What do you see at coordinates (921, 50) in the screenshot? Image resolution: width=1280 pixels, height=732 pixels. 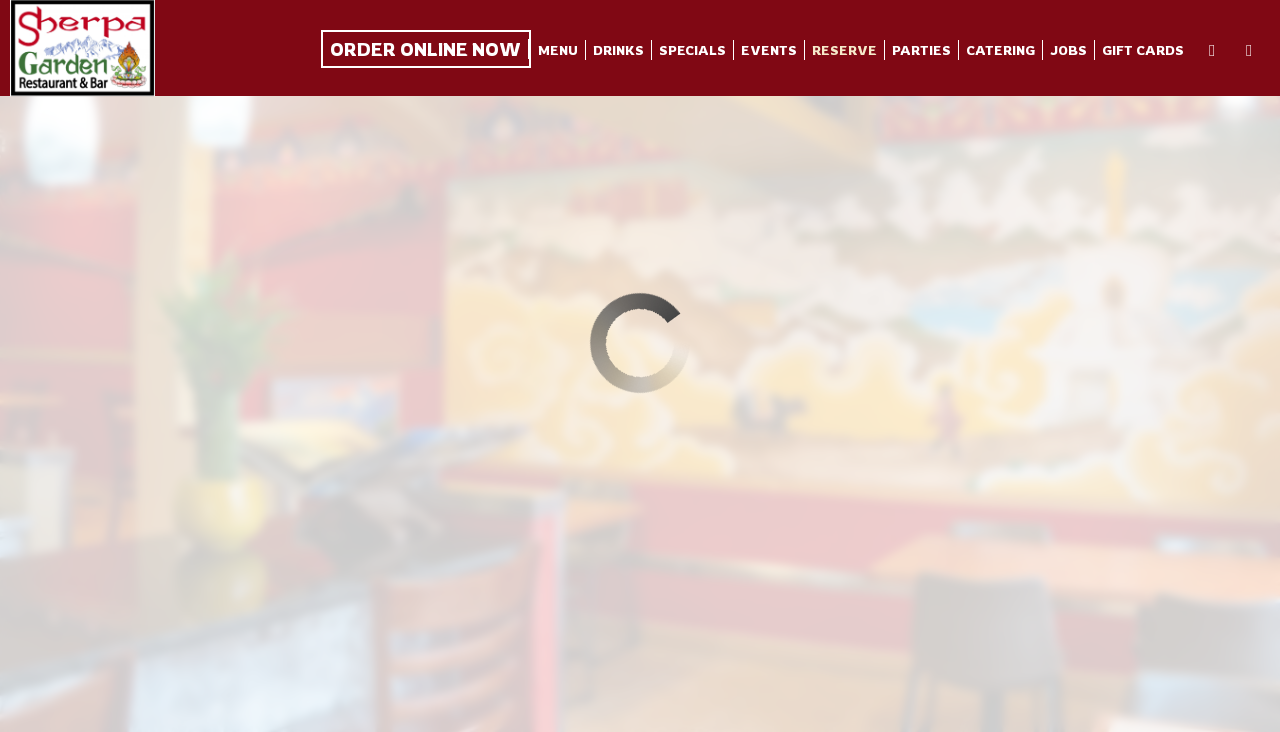 I see `Parties` at bounding box center [921, 50].